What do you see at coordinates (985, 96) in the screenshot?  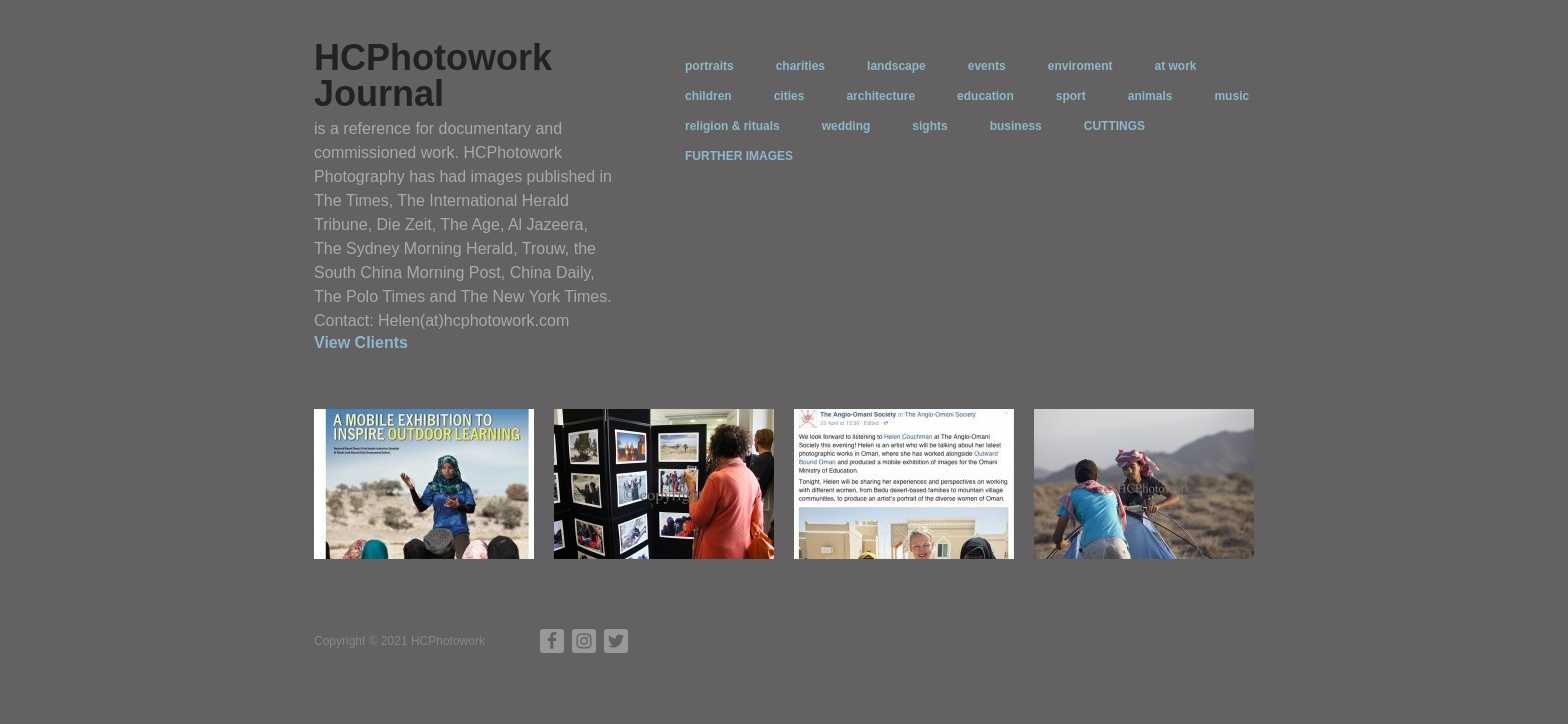 I see `education` at bounding box center [985, 96].